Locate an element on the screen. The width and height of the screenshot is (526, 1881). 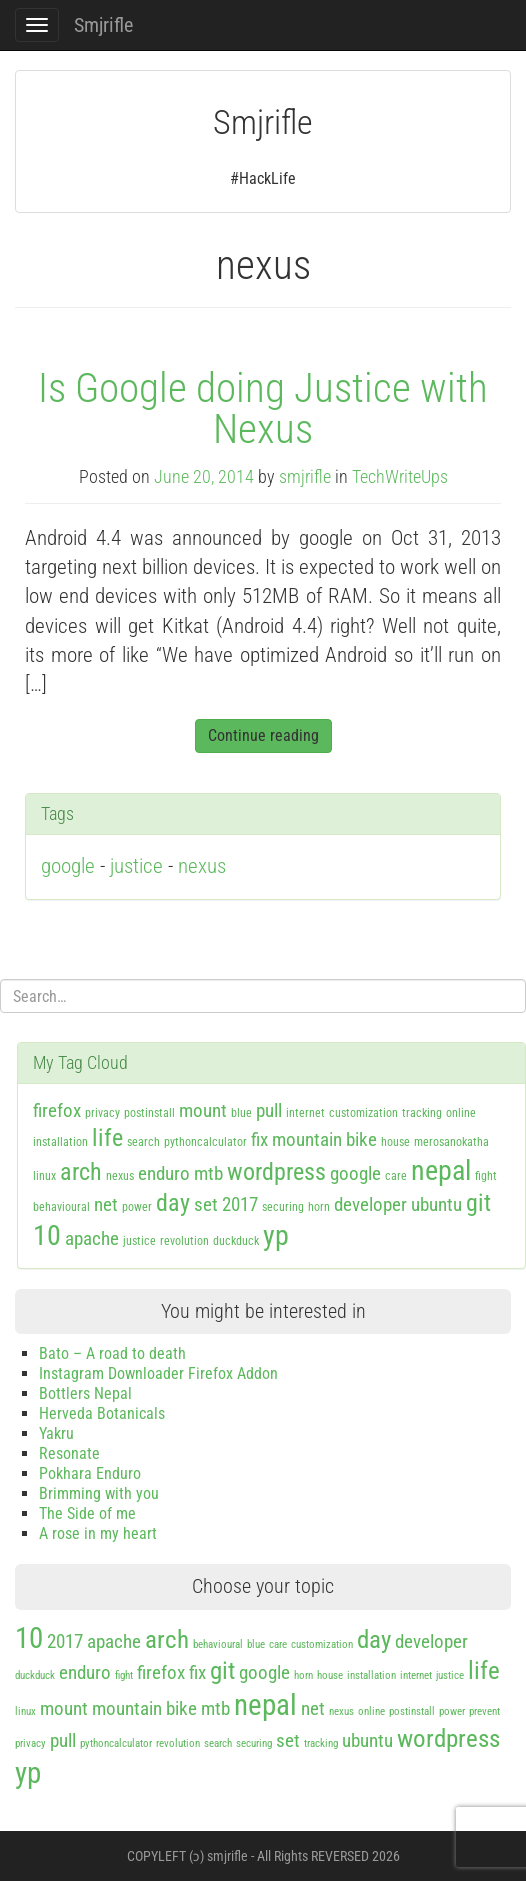
TechWriteUps is located at coordinates (400, 477).